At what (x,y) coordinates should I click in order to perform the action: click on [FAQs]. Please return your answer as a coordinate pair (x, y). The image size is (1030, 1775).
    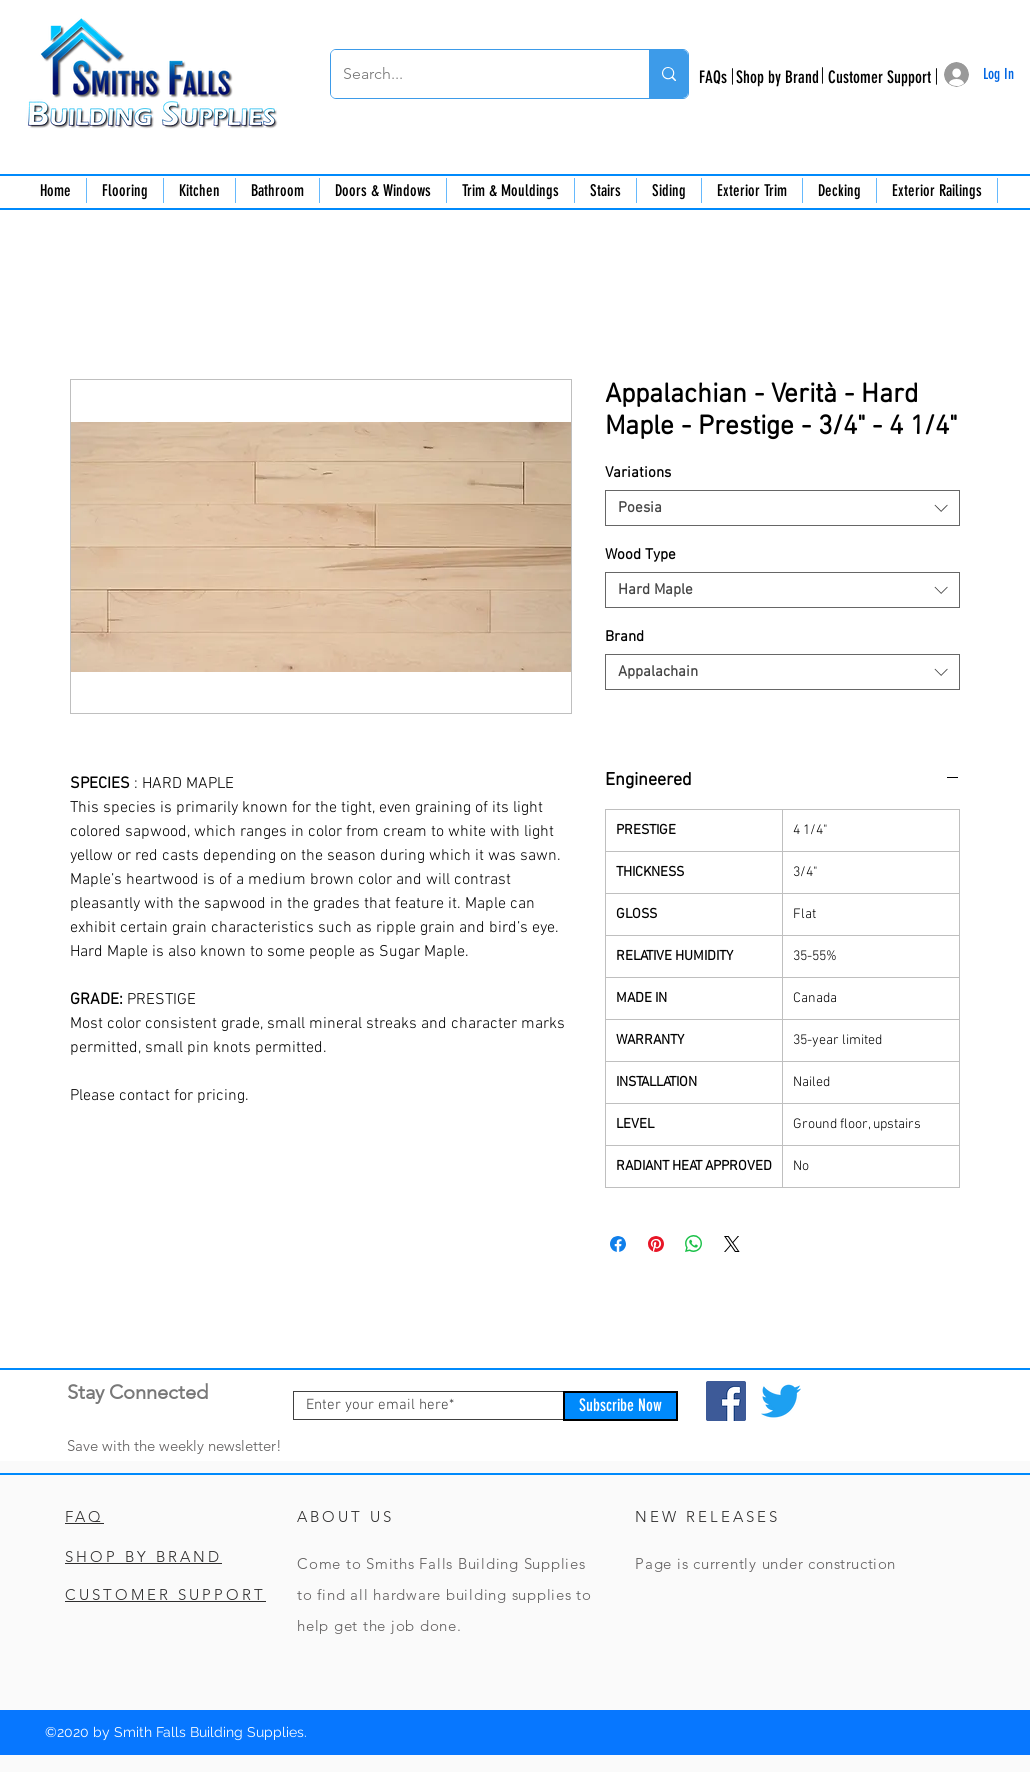
    Looking at the image, I should click on (712, 77).